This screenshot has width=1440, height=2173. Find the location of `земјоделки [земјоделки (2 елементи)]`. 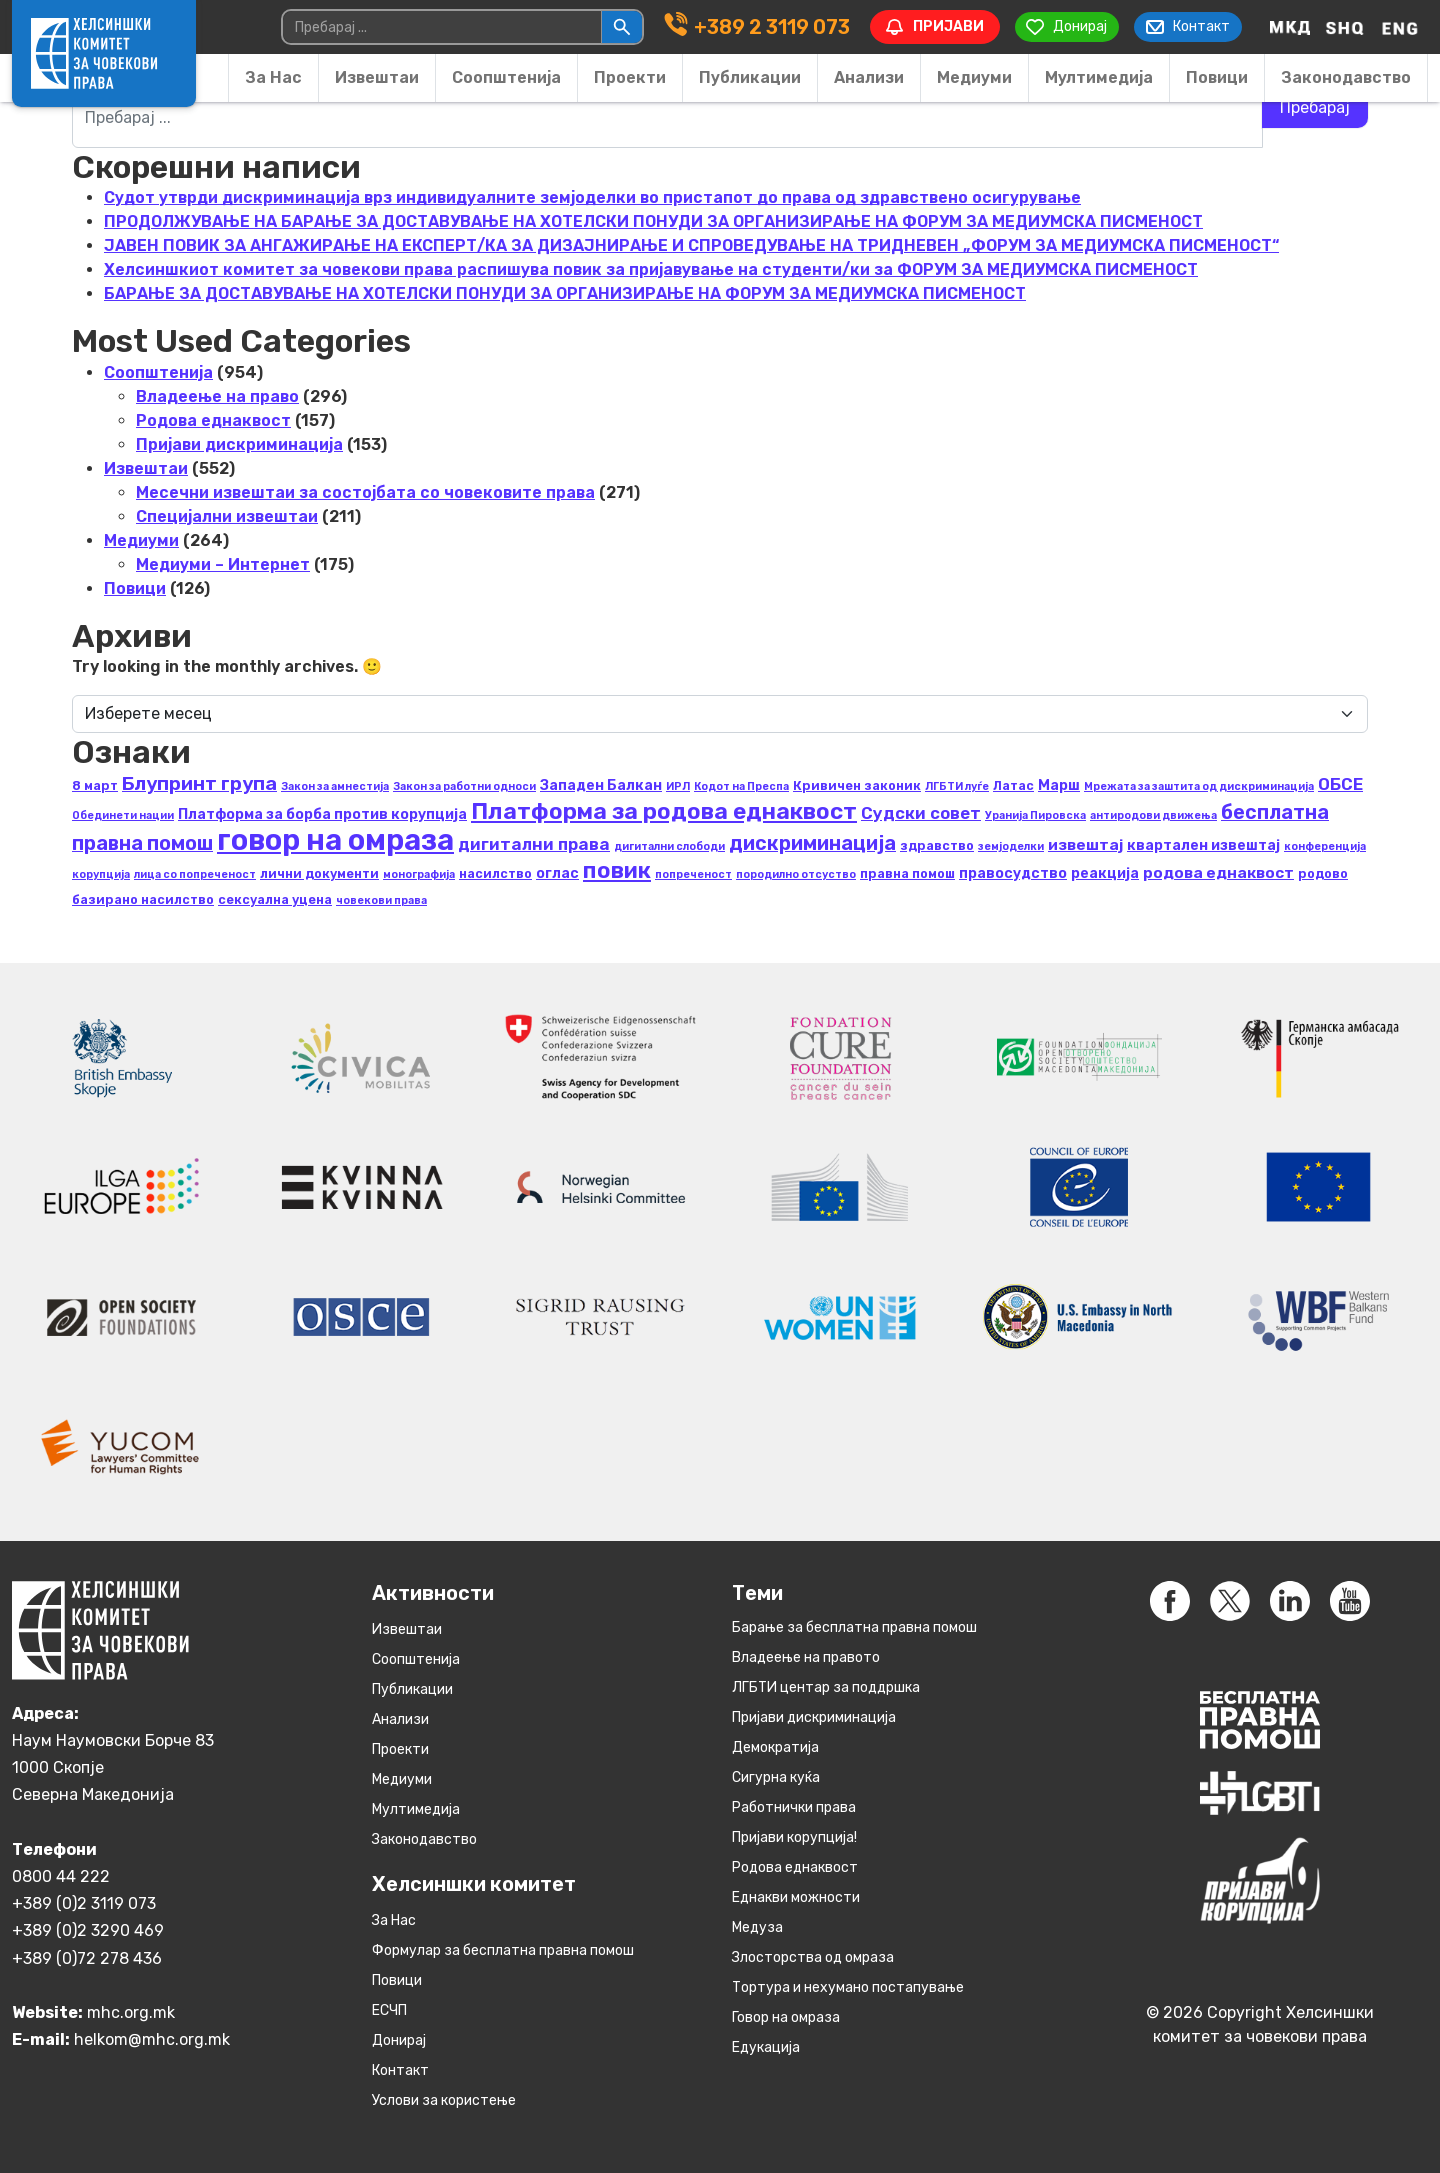

земјоделки [земјоделки (2 елементи)] is located at coordinates (1011, 846).